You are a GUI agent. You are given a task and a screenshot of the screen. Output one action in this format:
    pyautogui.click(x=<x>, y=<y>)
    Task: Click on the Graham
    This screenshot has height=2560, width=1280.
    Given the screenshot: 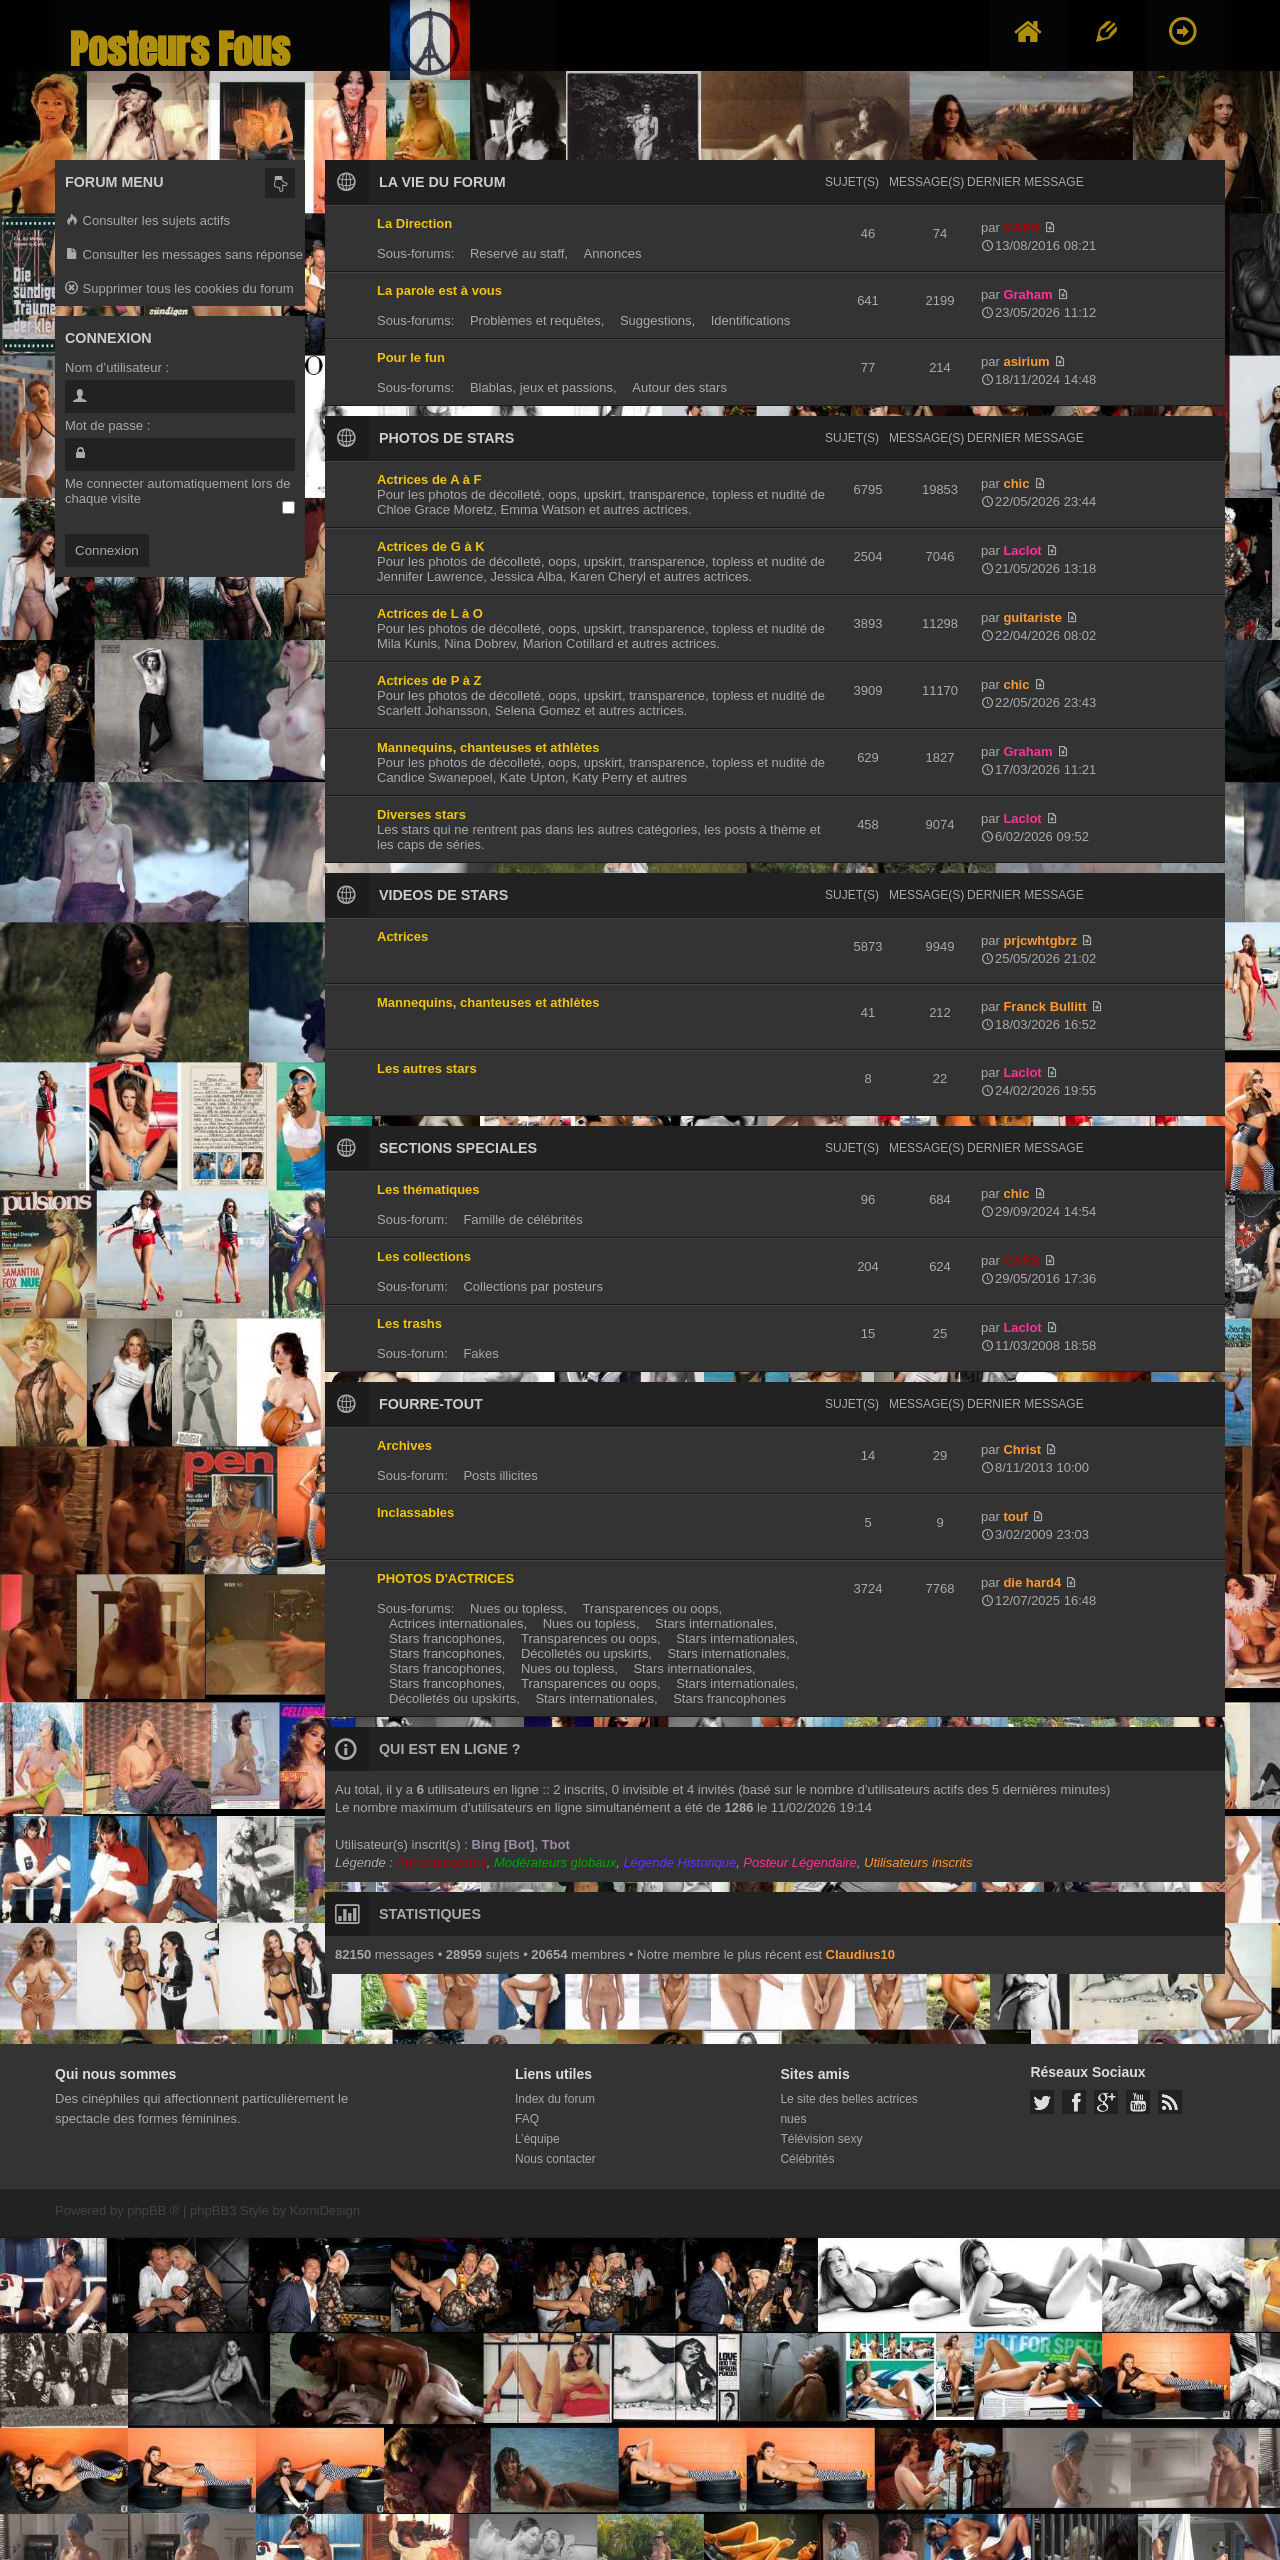 What is the action you would take?
    pyautogui.click(x=1027, y=294)
    